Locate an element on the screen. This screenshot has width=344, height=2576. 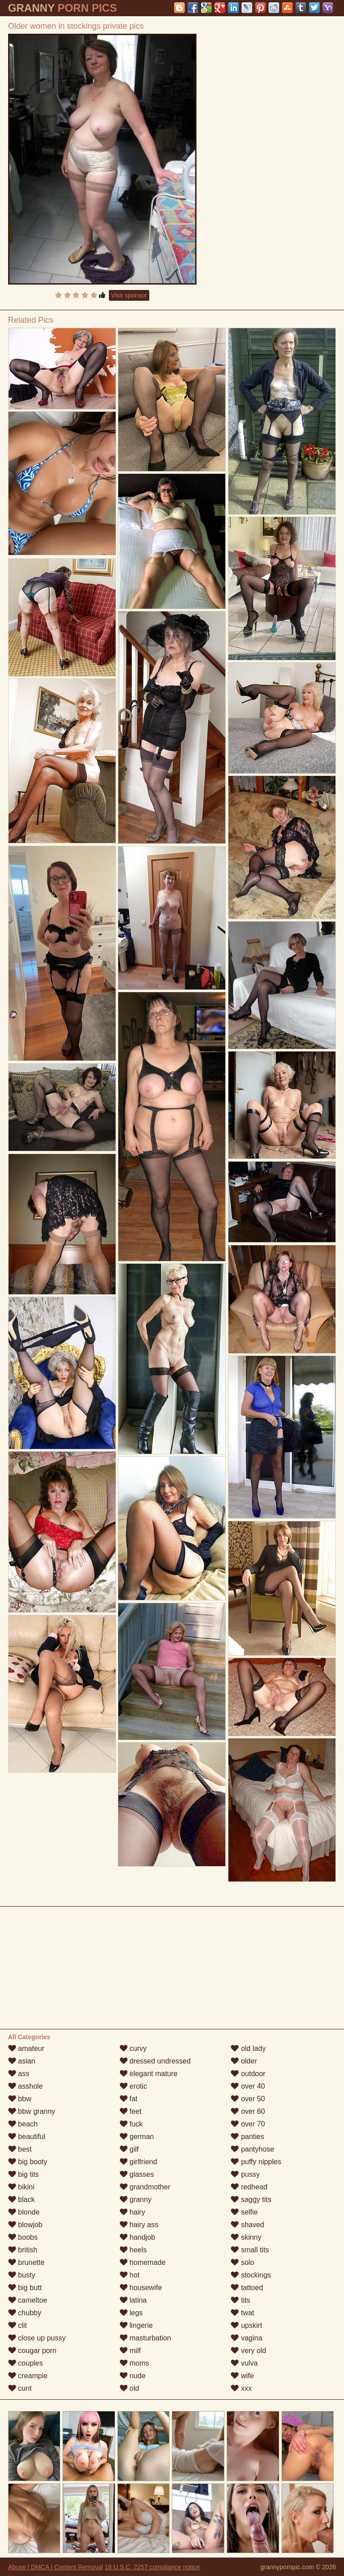
couples is located at coordinates (25, 2363).